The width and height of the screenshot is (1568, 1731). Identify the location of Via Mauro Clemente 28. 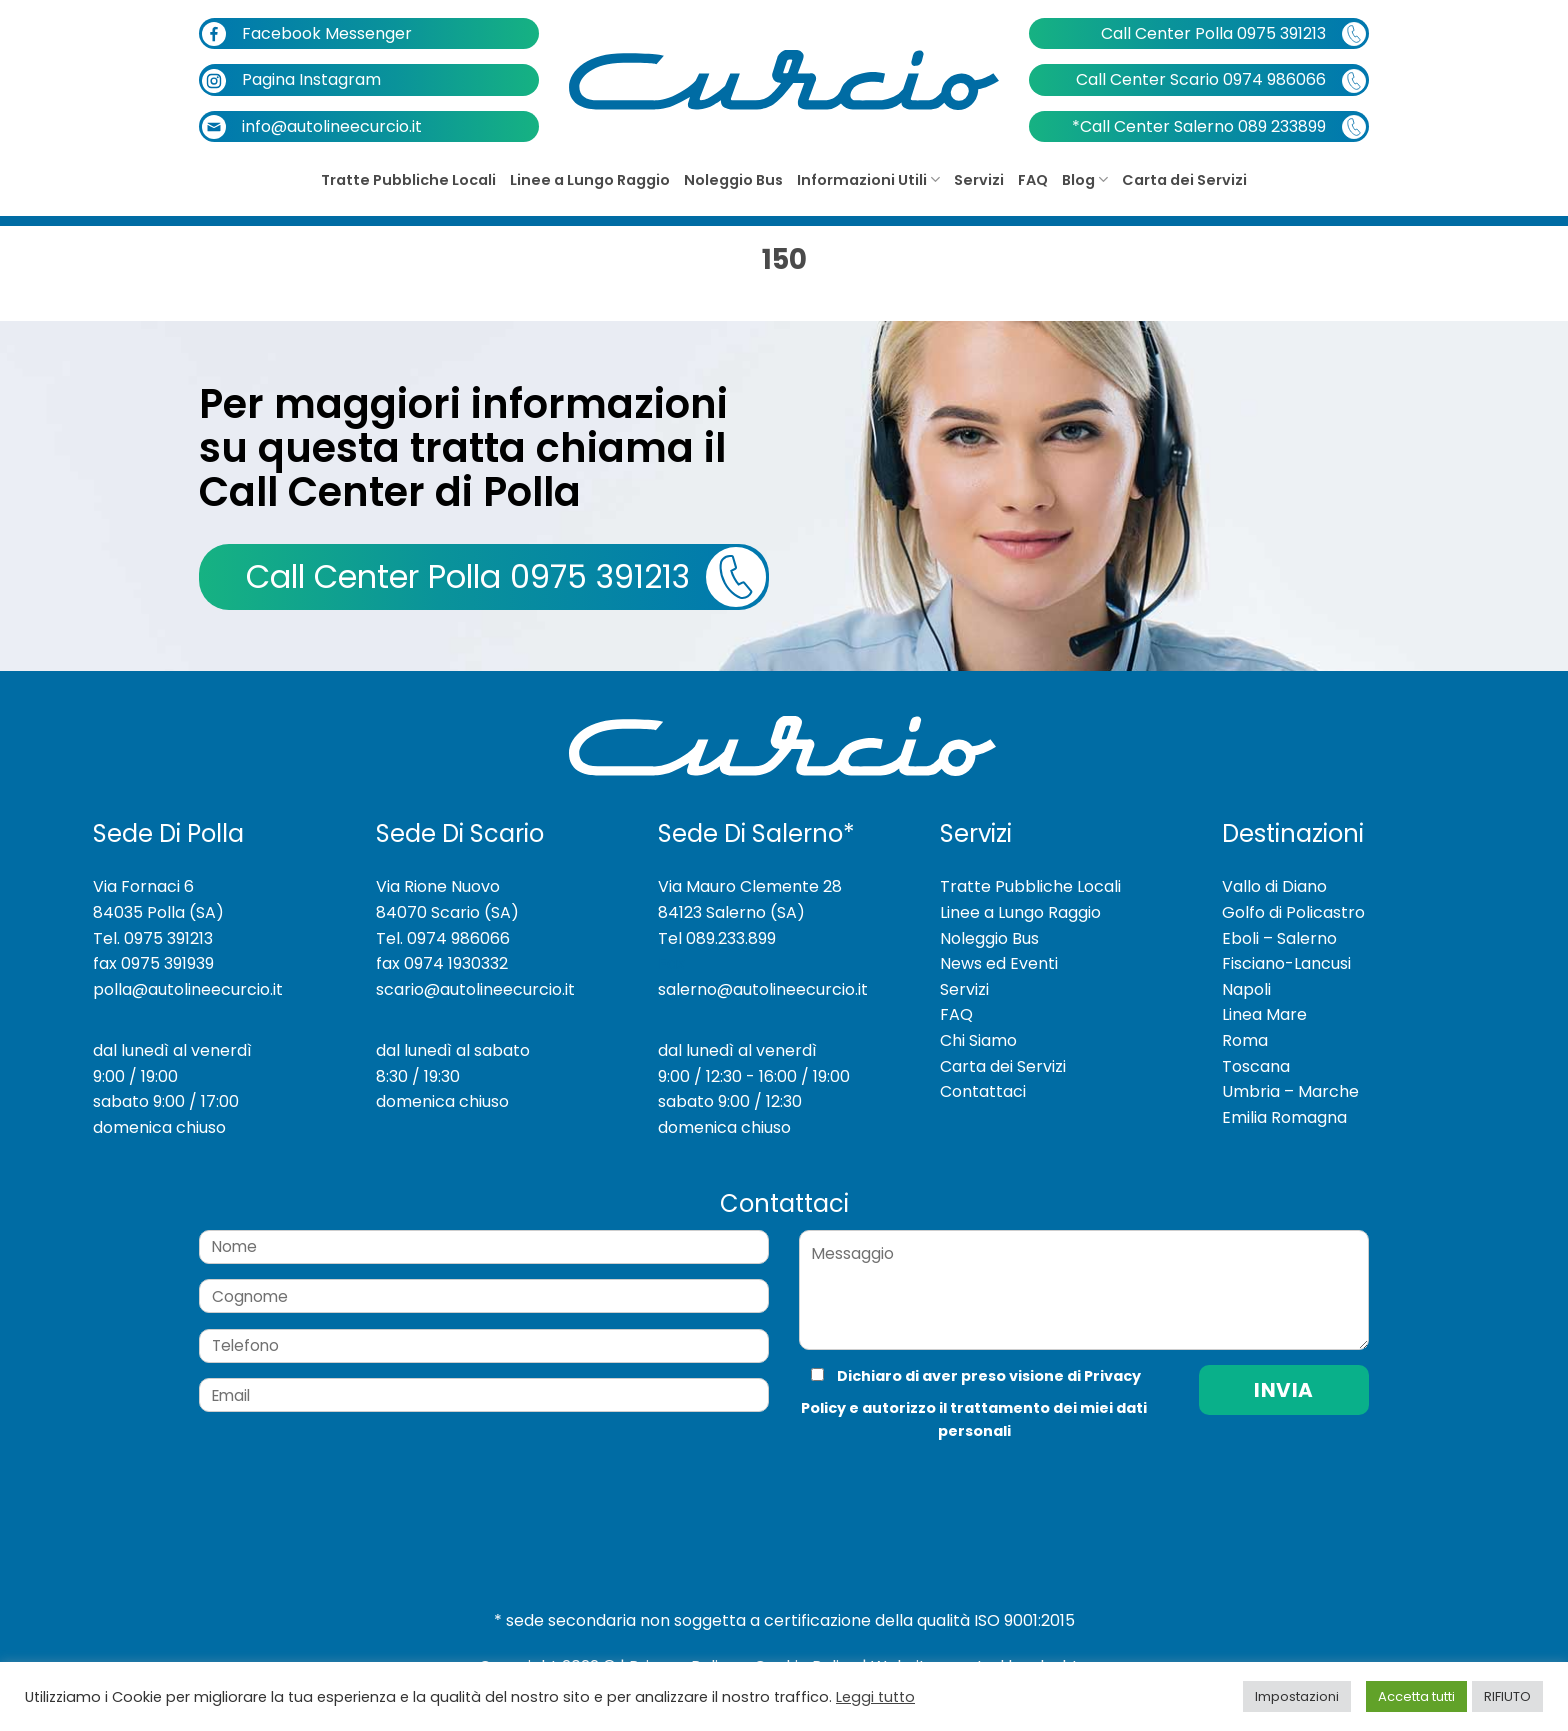
(750, 886).